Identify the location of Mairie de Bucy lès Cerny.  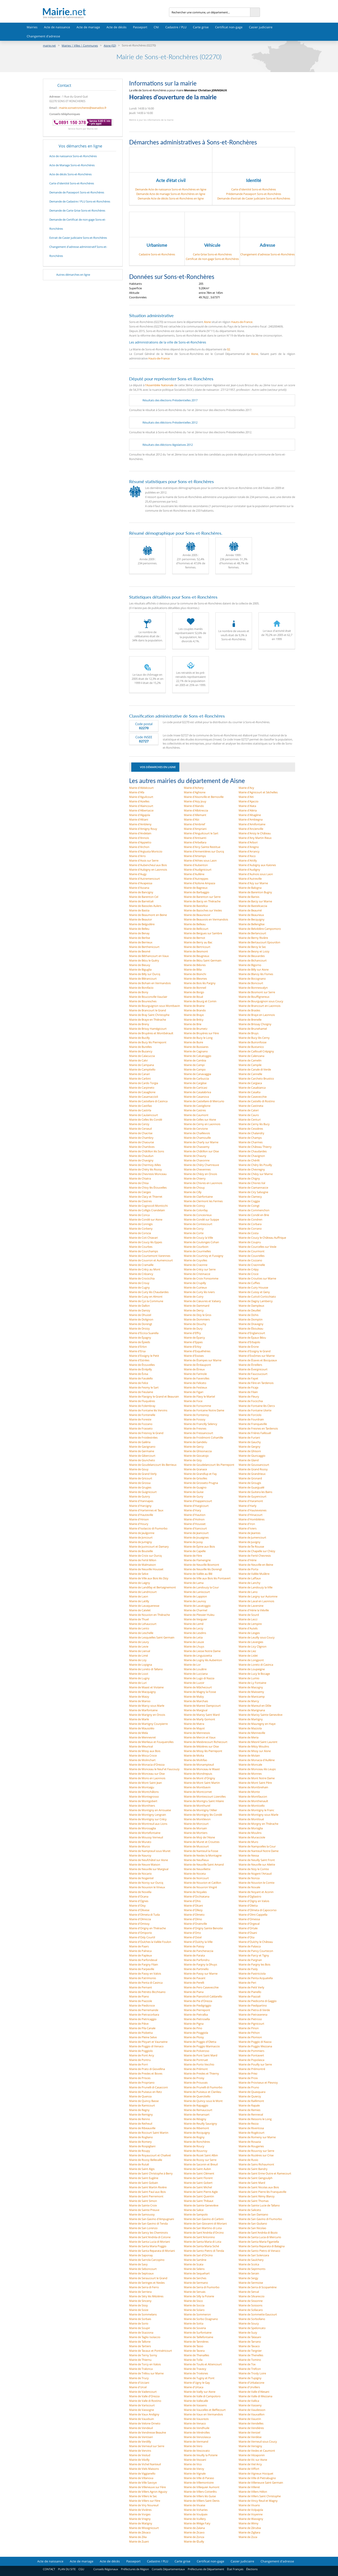
(254, 1038).